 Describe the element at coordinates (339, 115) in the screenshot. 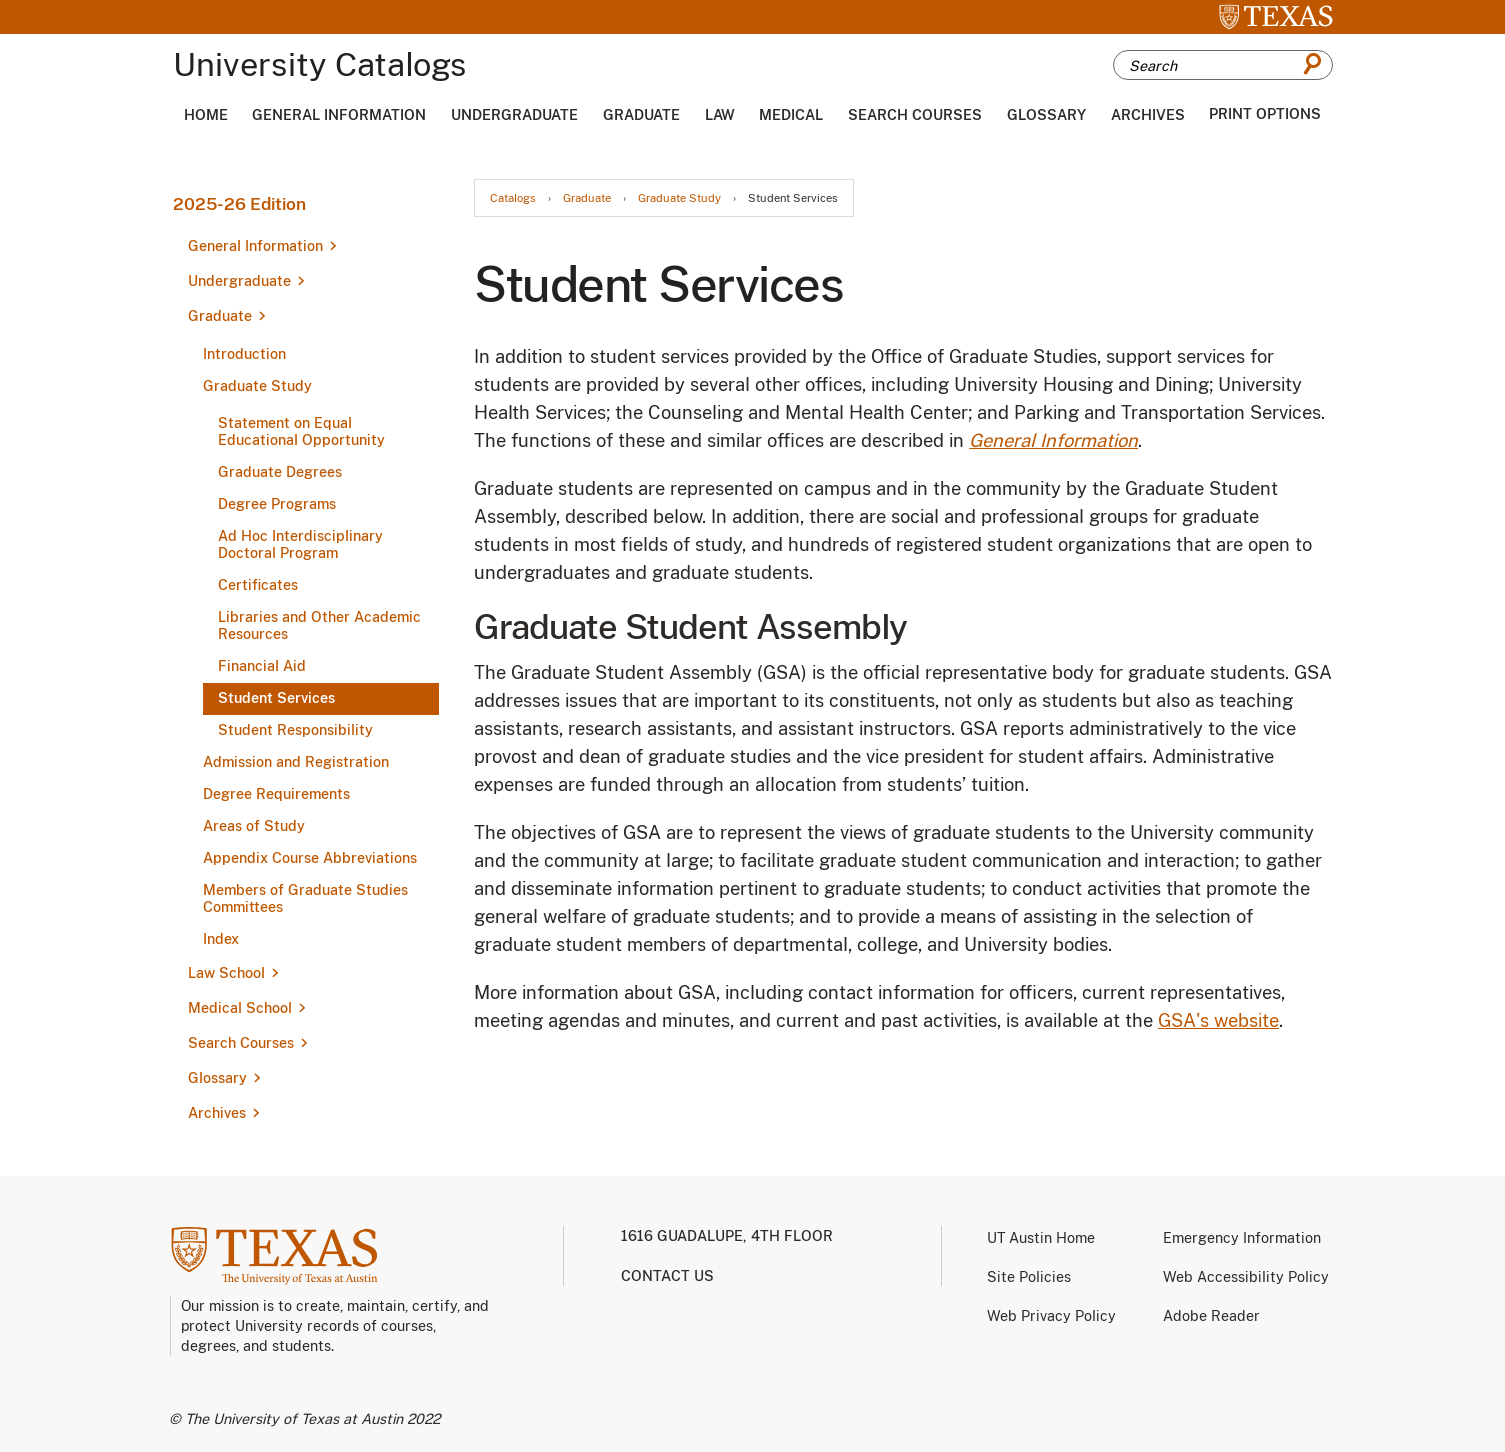

I see `General Information` at that location.